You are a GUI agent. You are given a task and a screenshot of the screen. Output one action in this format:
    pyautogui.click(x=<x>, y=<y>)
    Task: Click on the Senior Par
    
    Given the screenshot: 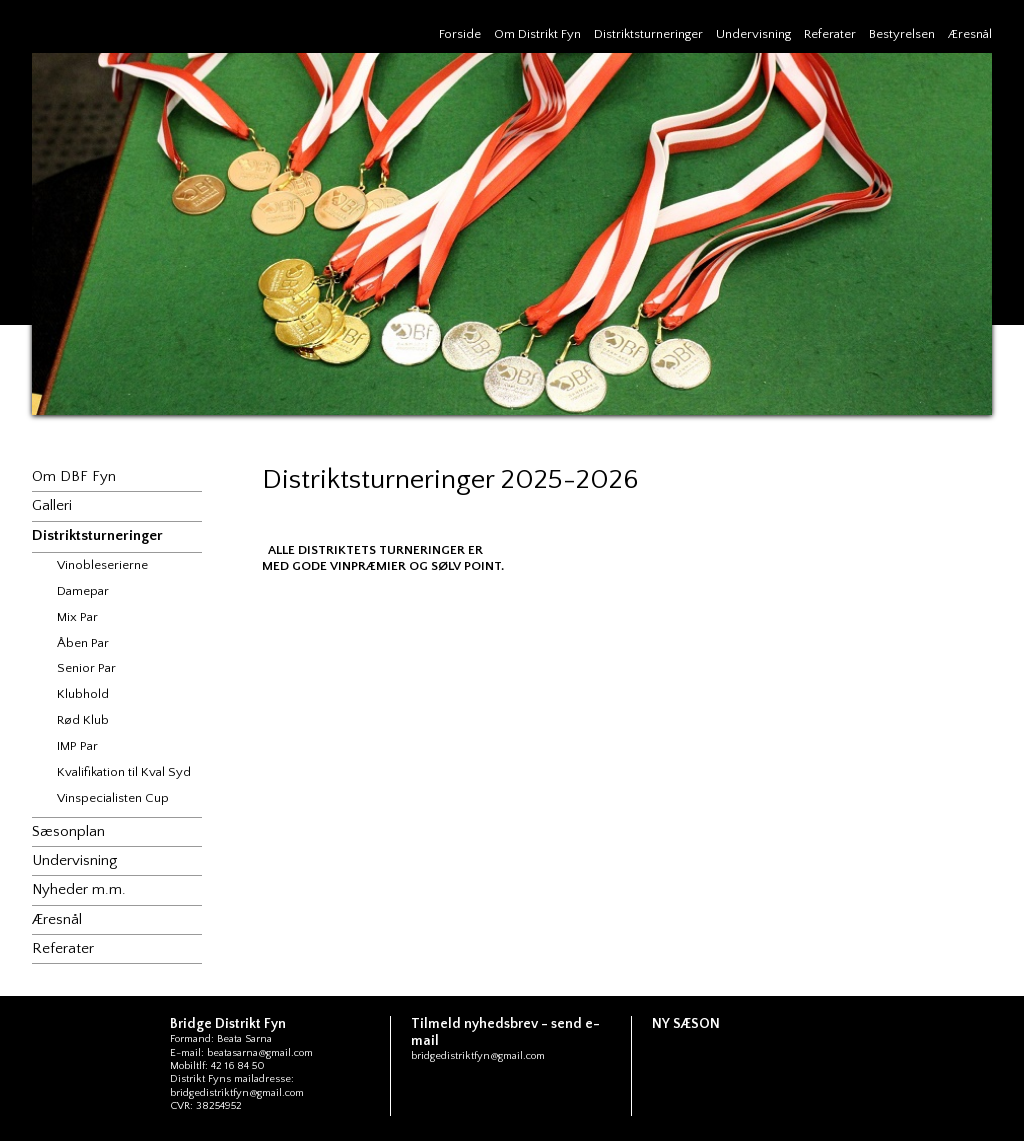 What is the action you would take?
    pyautogui.click(x=86, y=668)
    